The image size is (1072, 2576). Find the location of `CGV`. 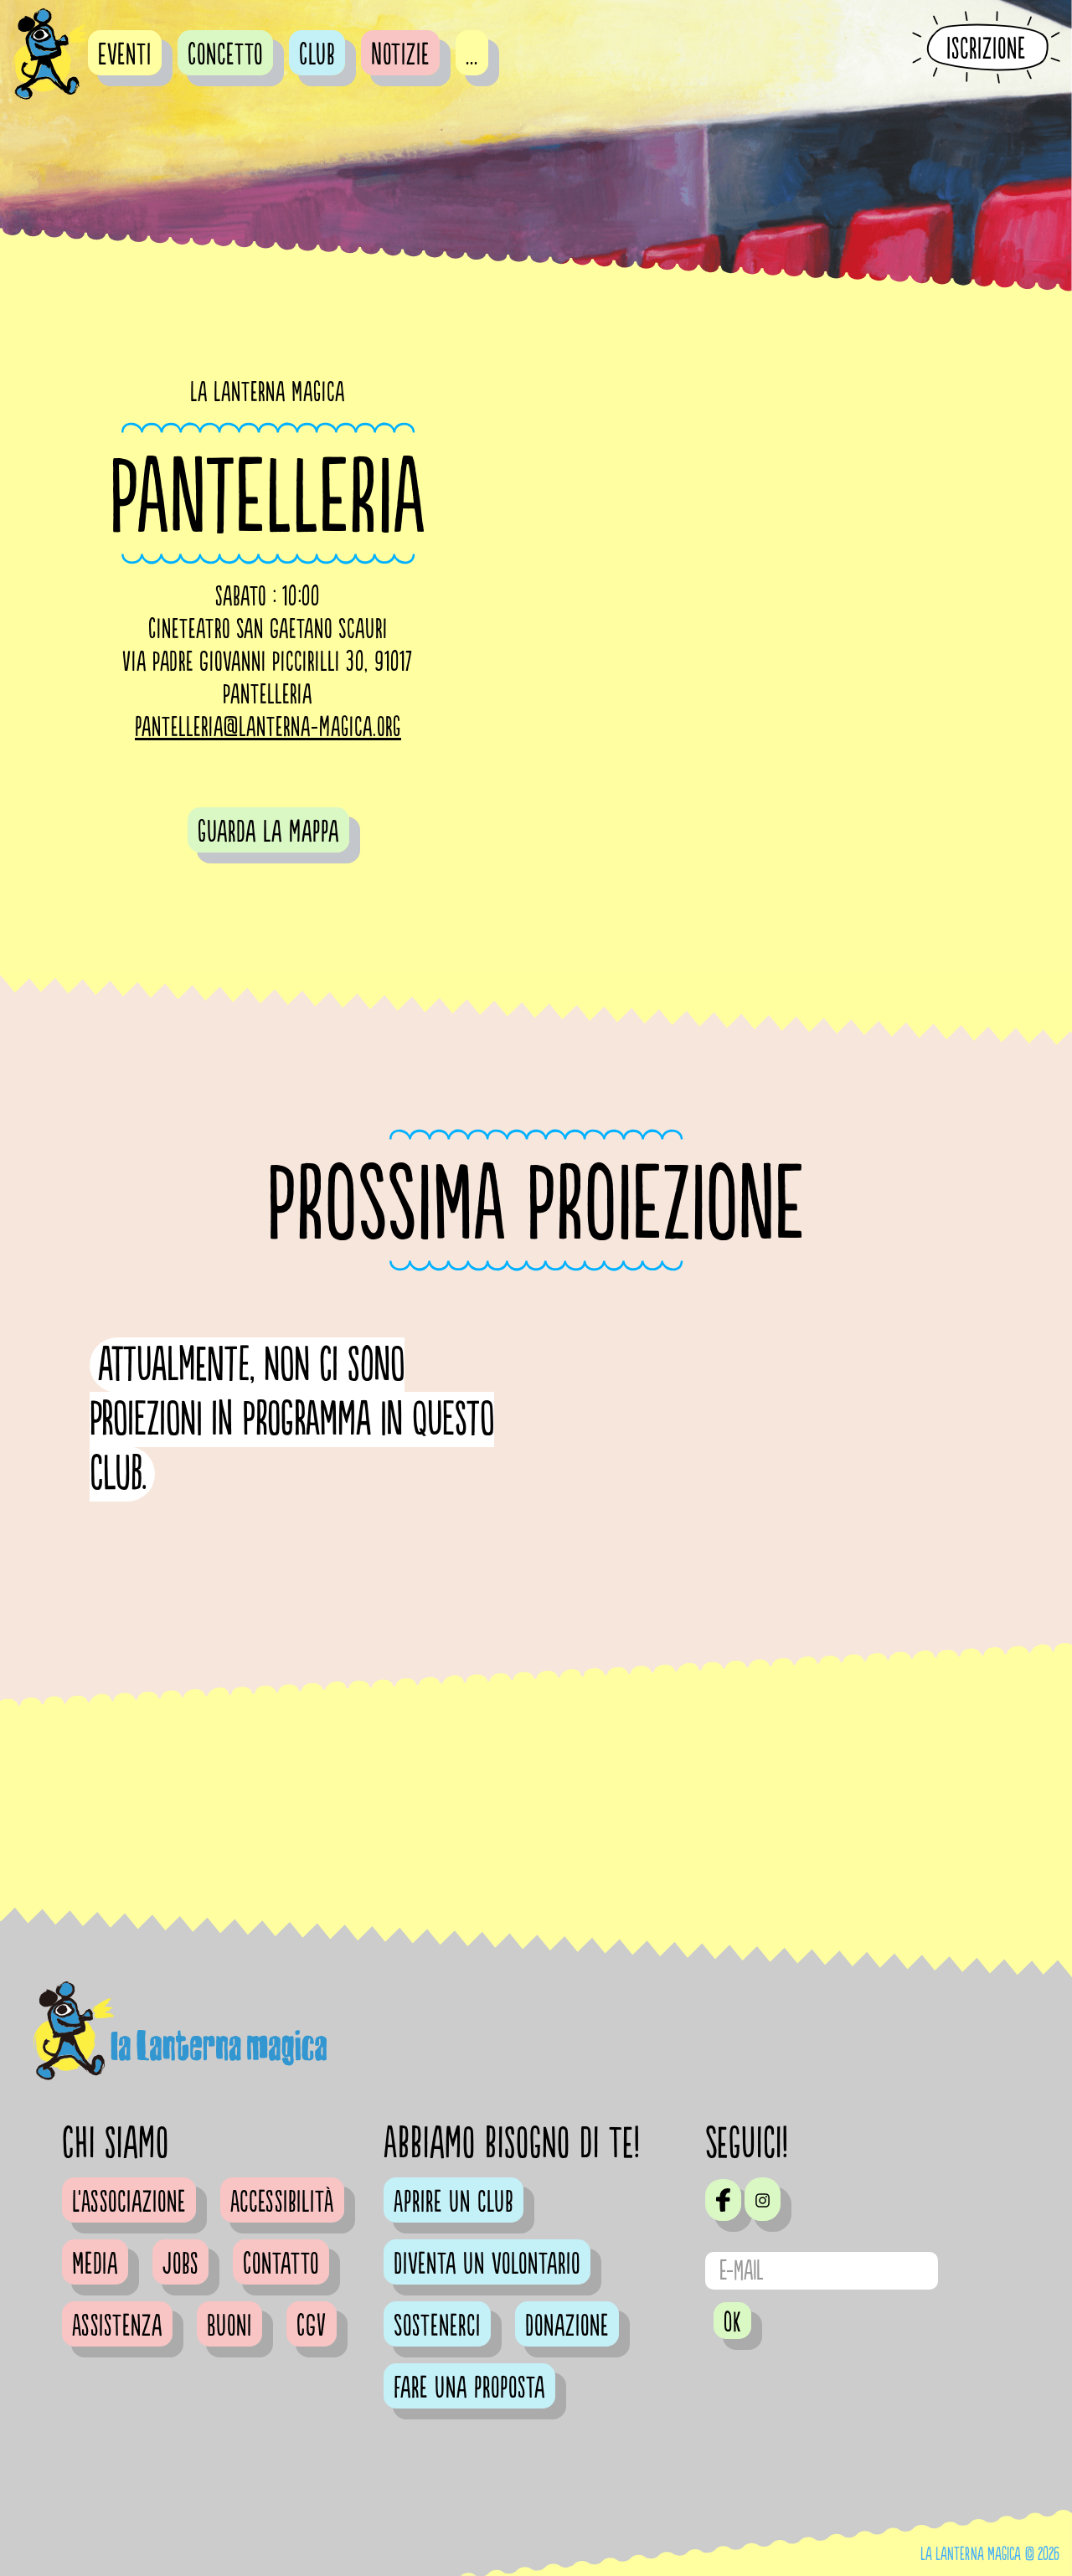

CGV is located at coordinates (311, 2326).